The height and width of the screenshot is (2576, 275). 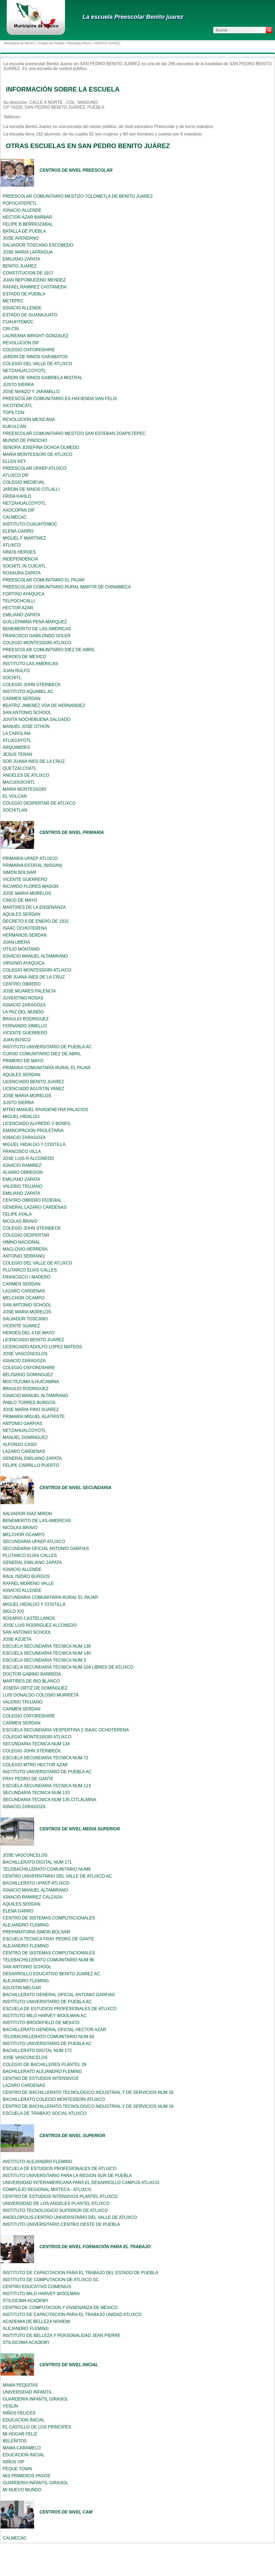 I want to click on JUSTO SIERRA, so click(x=18, y=384).